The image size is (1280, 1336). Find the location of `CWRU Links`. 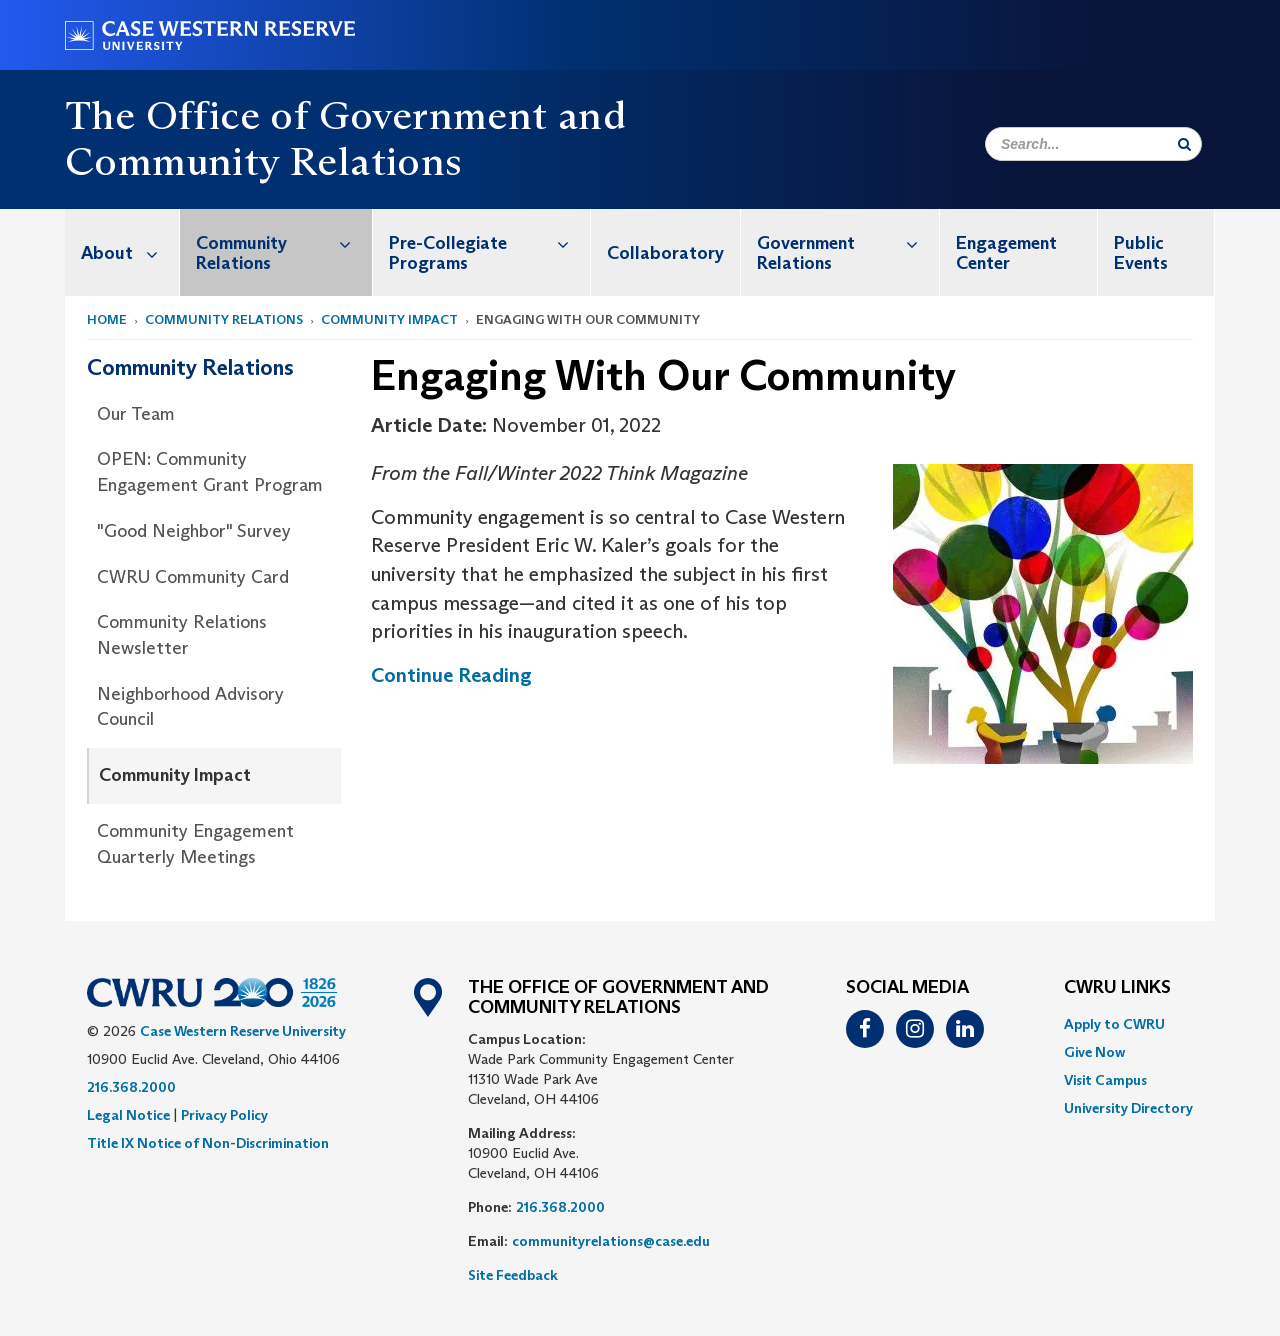

CWRU Links is located at coordinates (1117, 988).